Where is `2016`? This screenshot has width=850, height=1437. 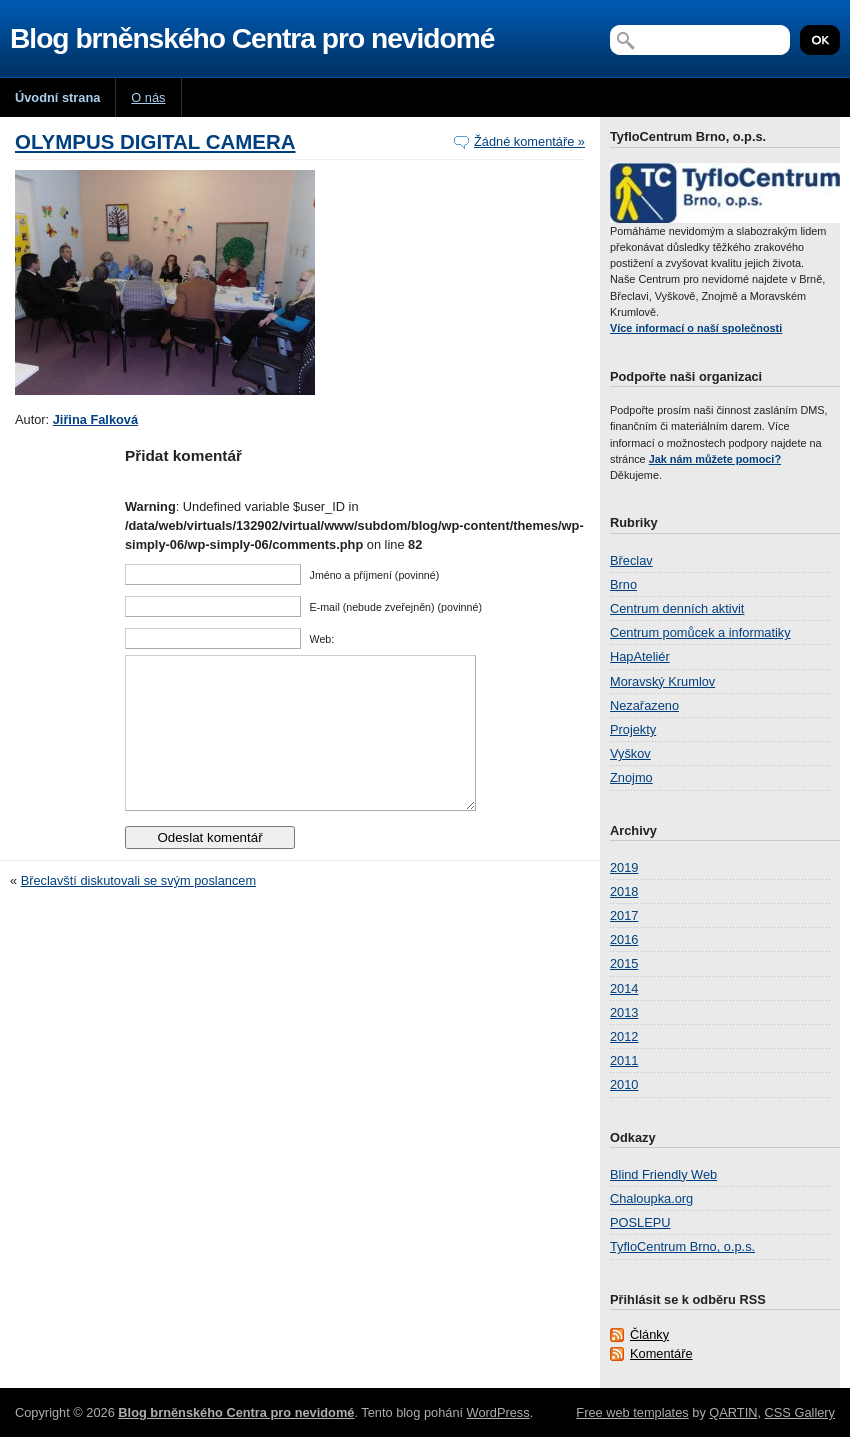
2016 is located at coordinates (624, 939).